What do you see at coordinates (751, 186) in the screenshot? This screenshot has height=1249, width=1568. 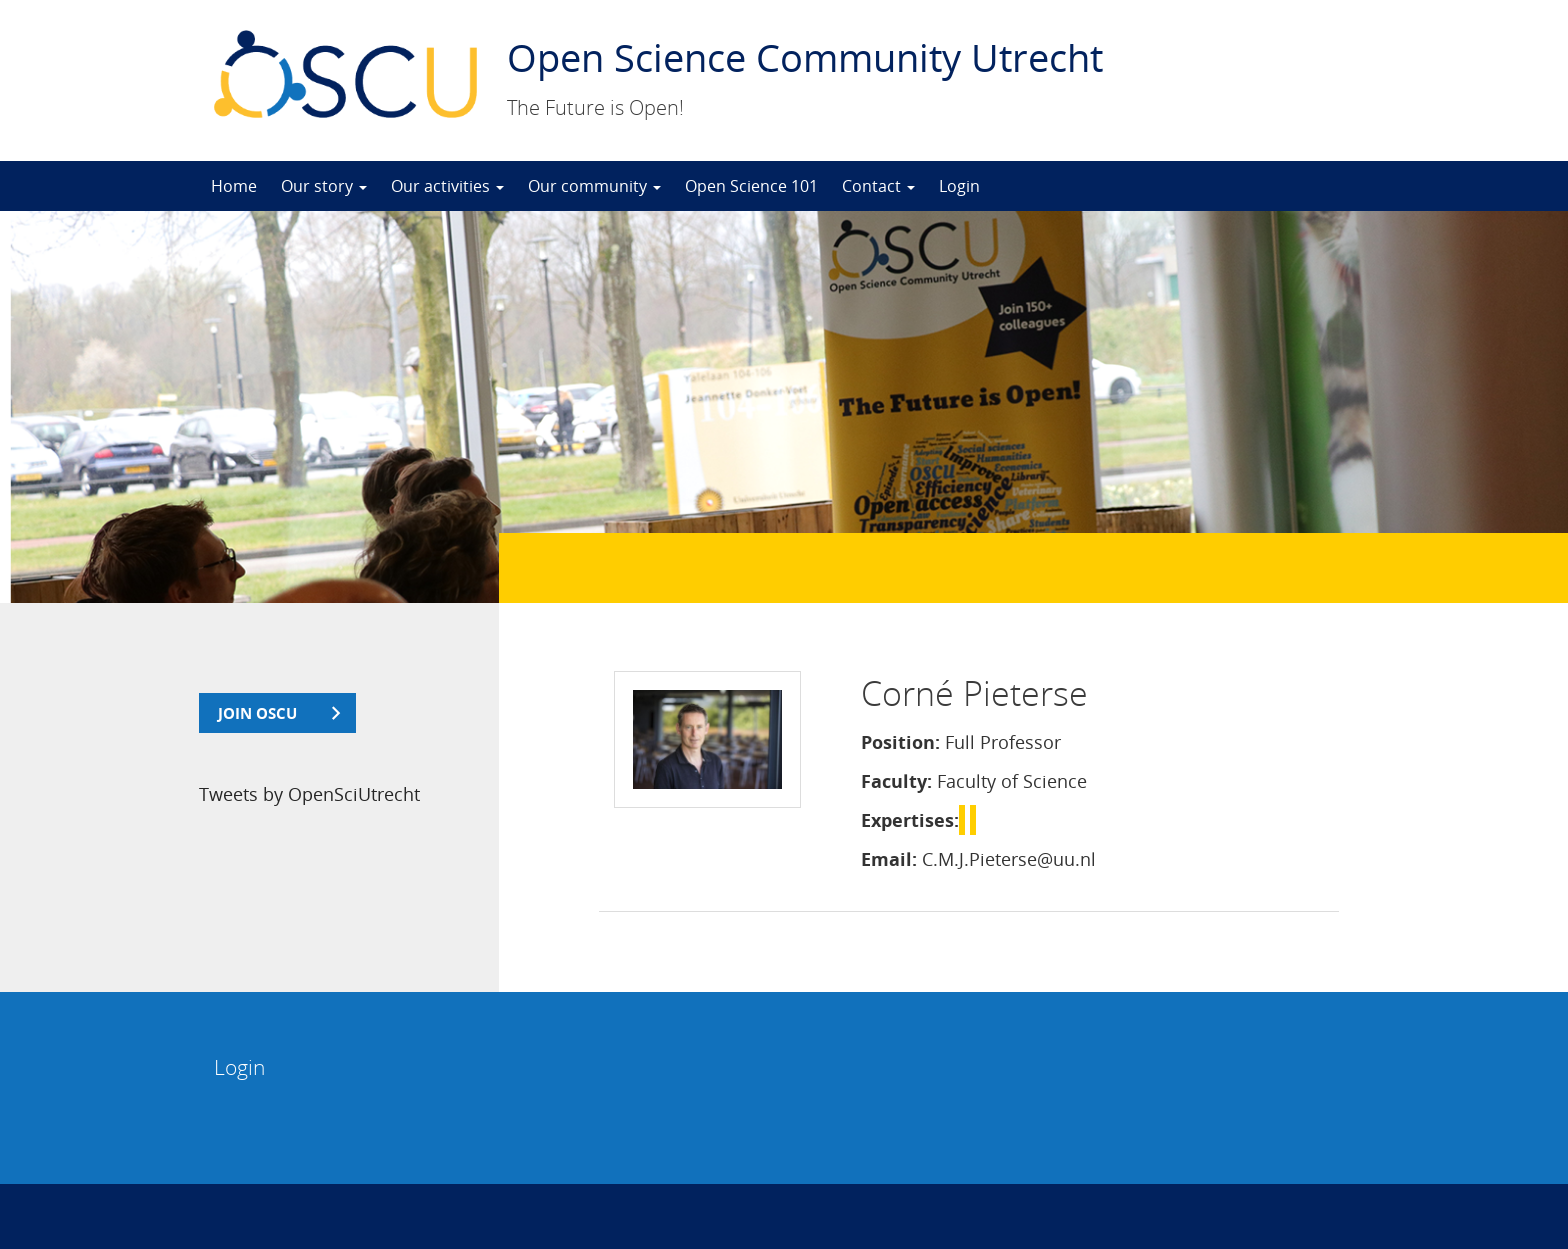 I see `Open Science 101` at bounding box center [751, 186].